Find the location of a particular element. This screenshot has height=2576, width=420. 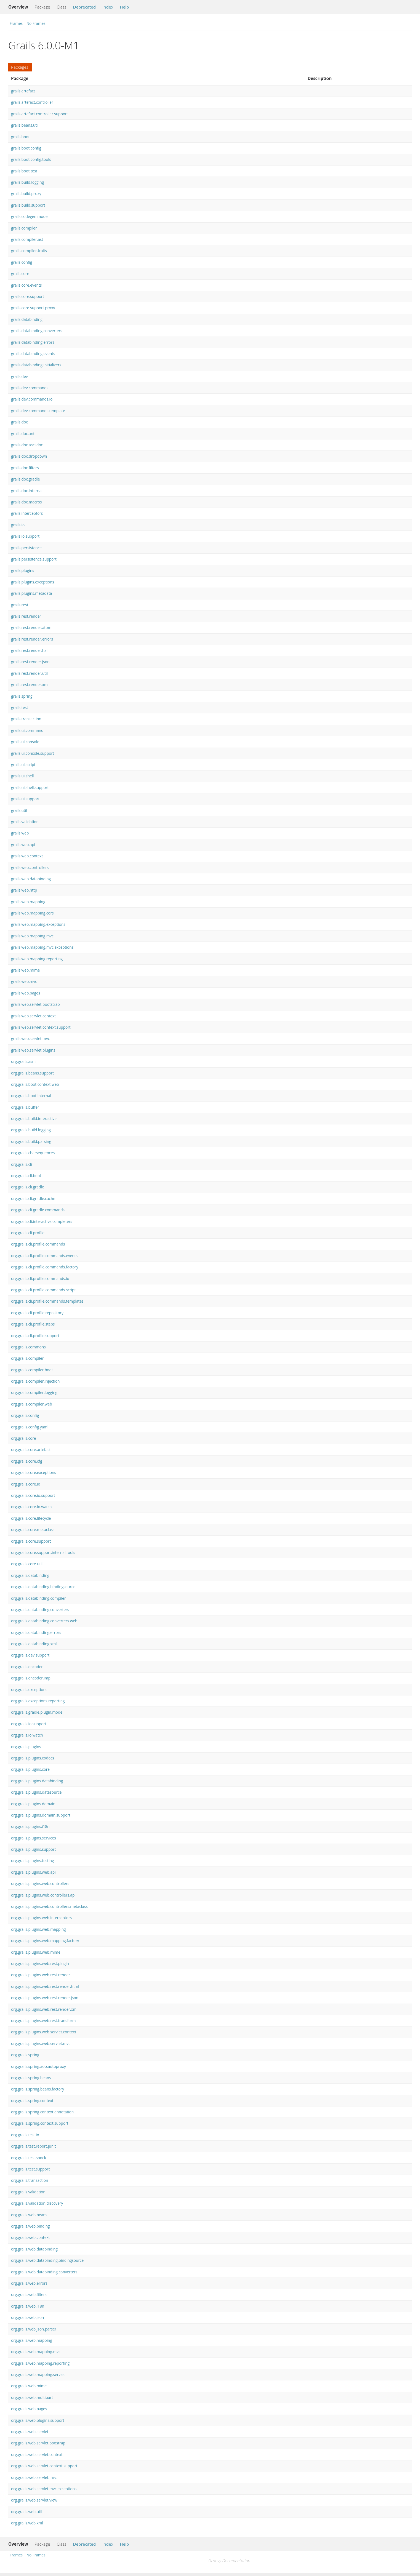

grails.build.logging is located at coordinates (27, 182).